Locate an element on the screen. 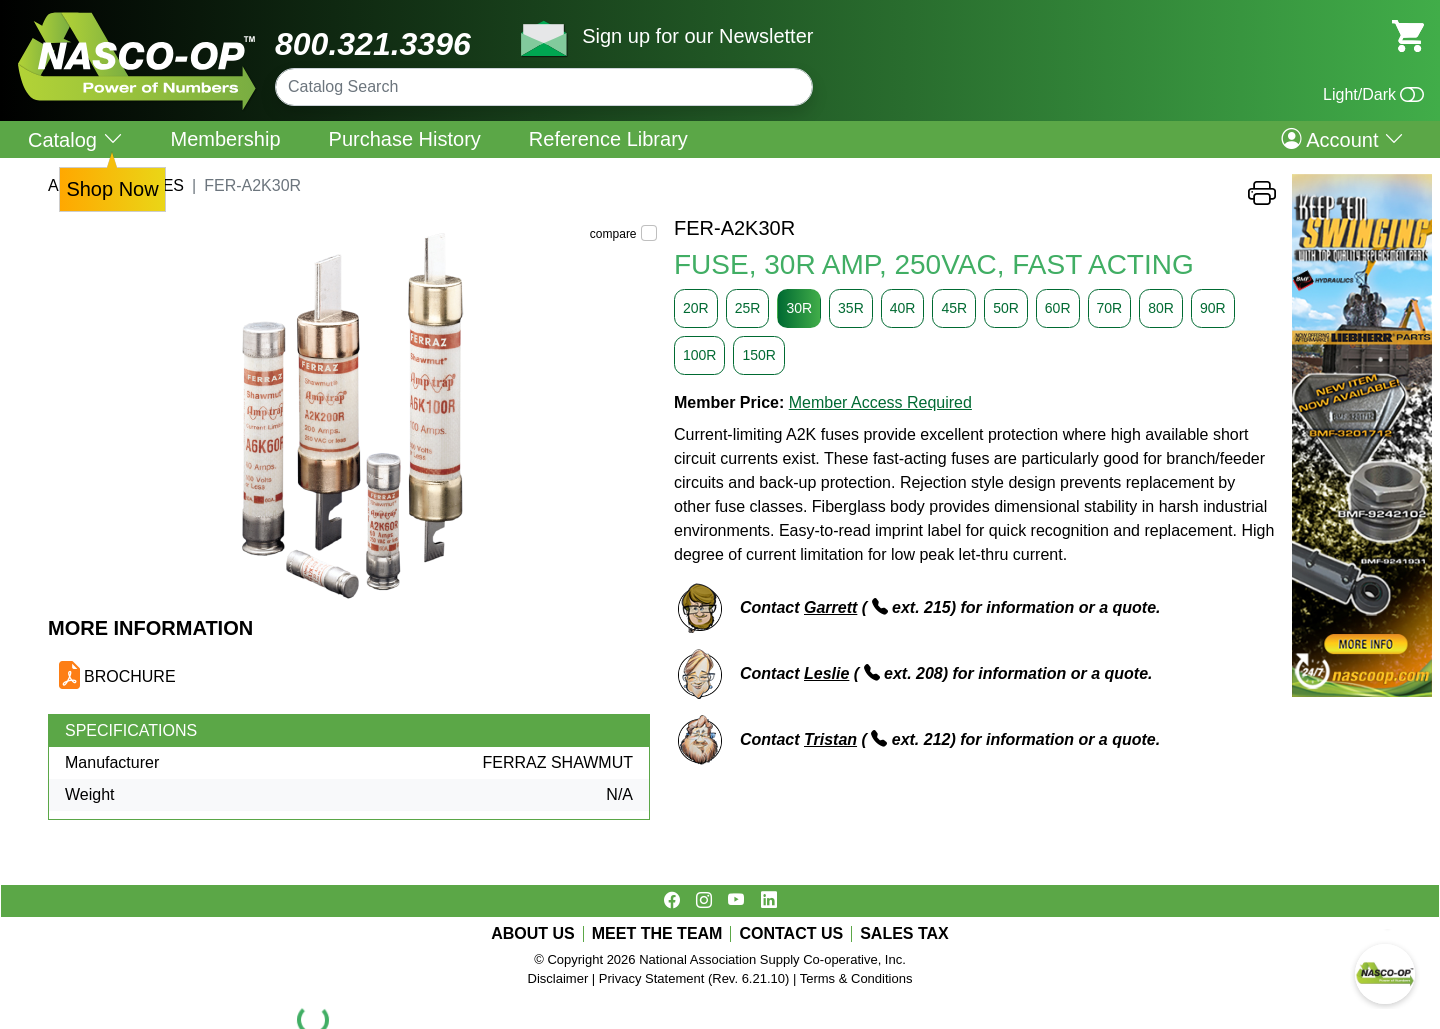 The width and height of the screenshot is (1440, 1029). Tristan is located at coordinates (830, 739).